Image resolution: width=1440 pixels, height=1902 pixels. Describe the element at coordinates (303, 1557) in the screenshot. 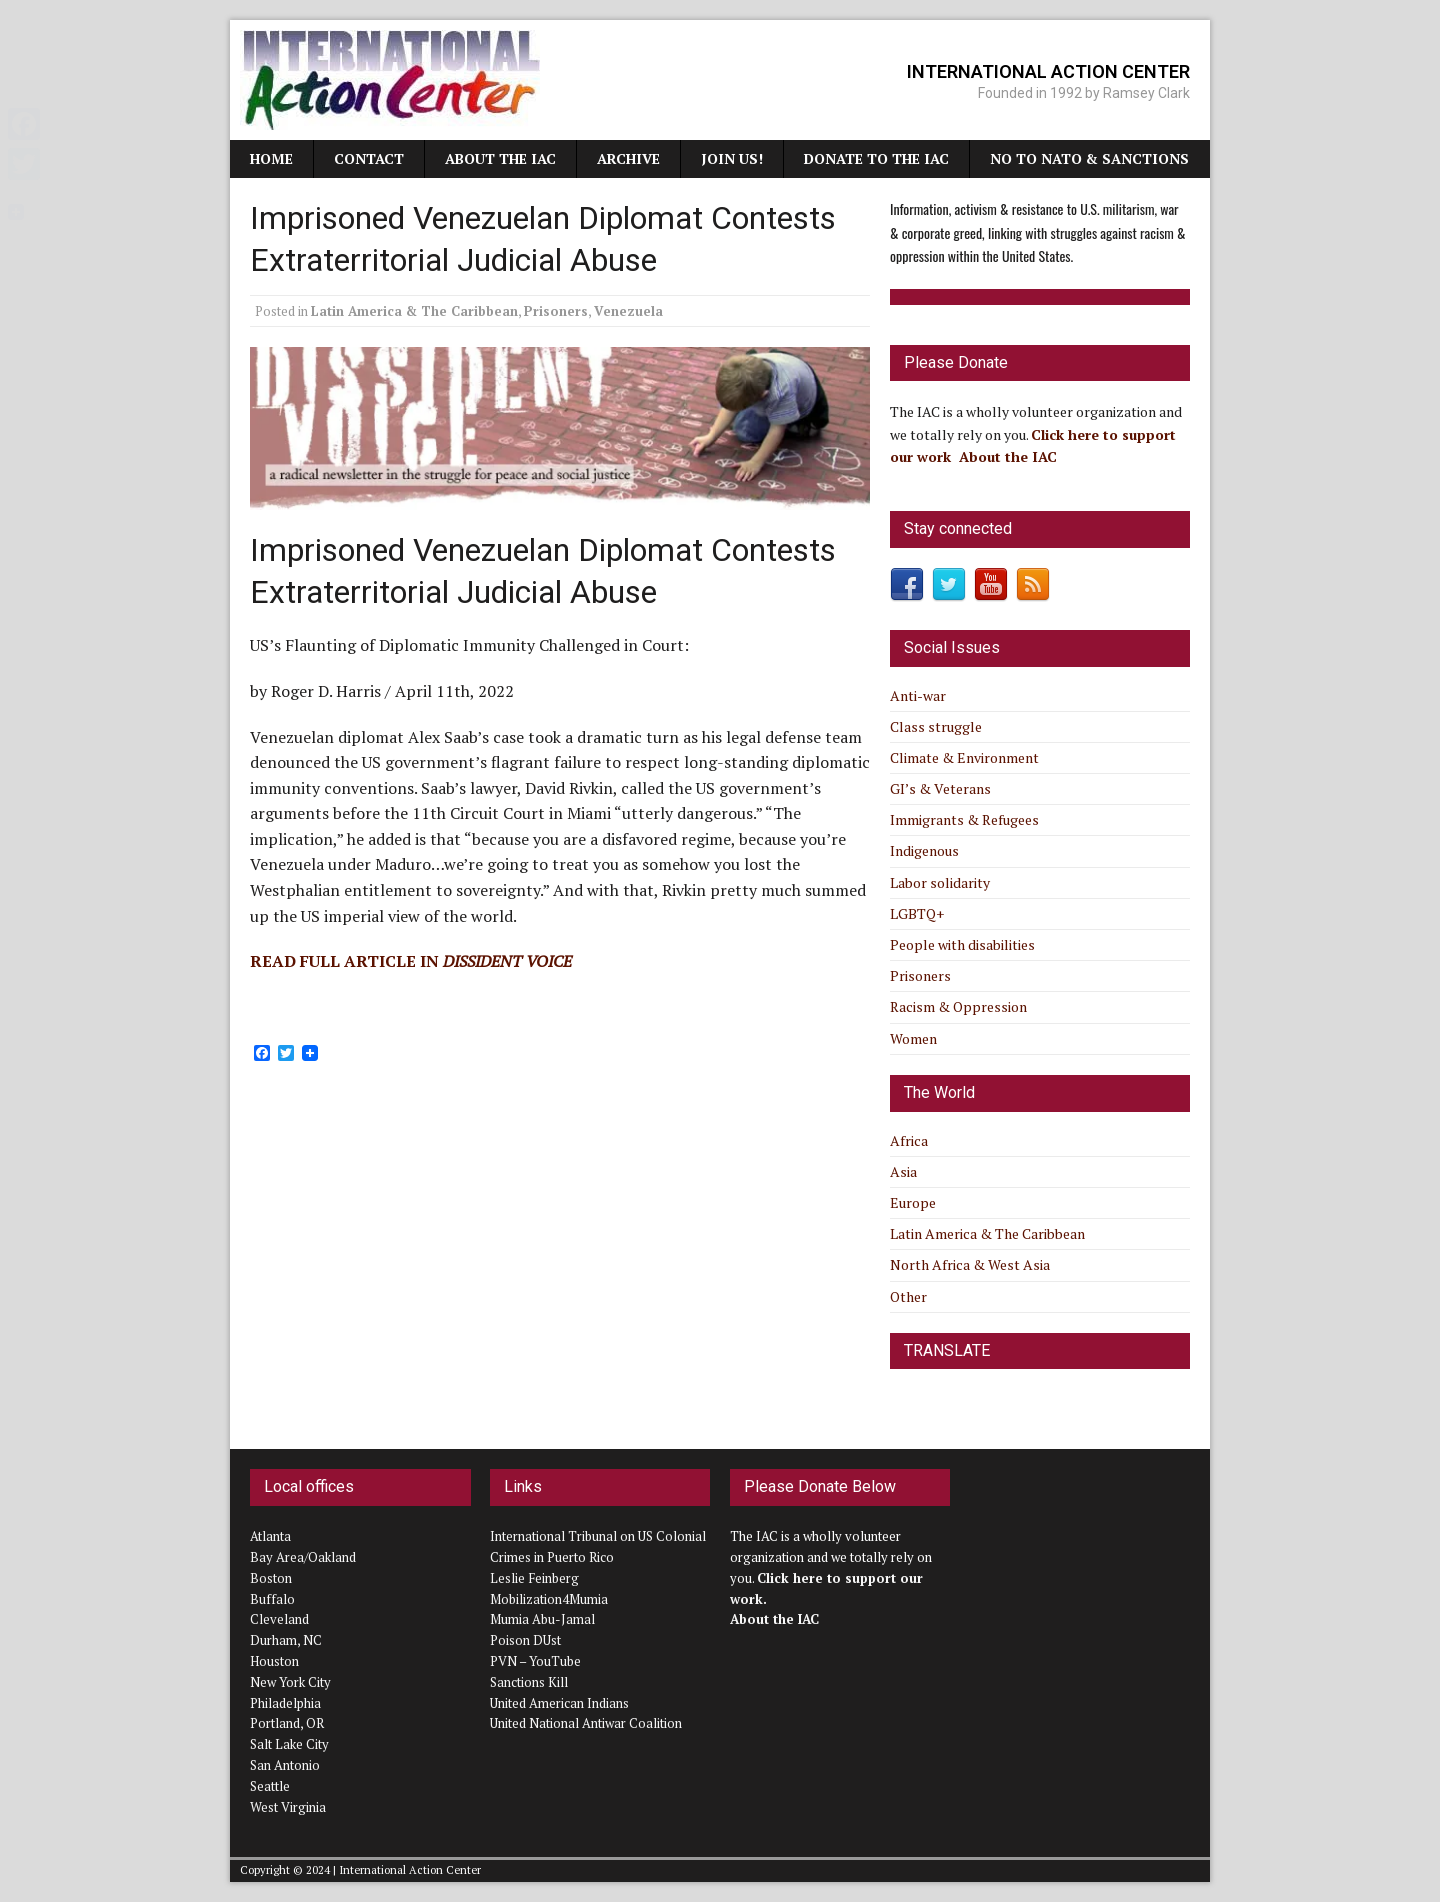

I see `Bay Area/Oakland` at that location.